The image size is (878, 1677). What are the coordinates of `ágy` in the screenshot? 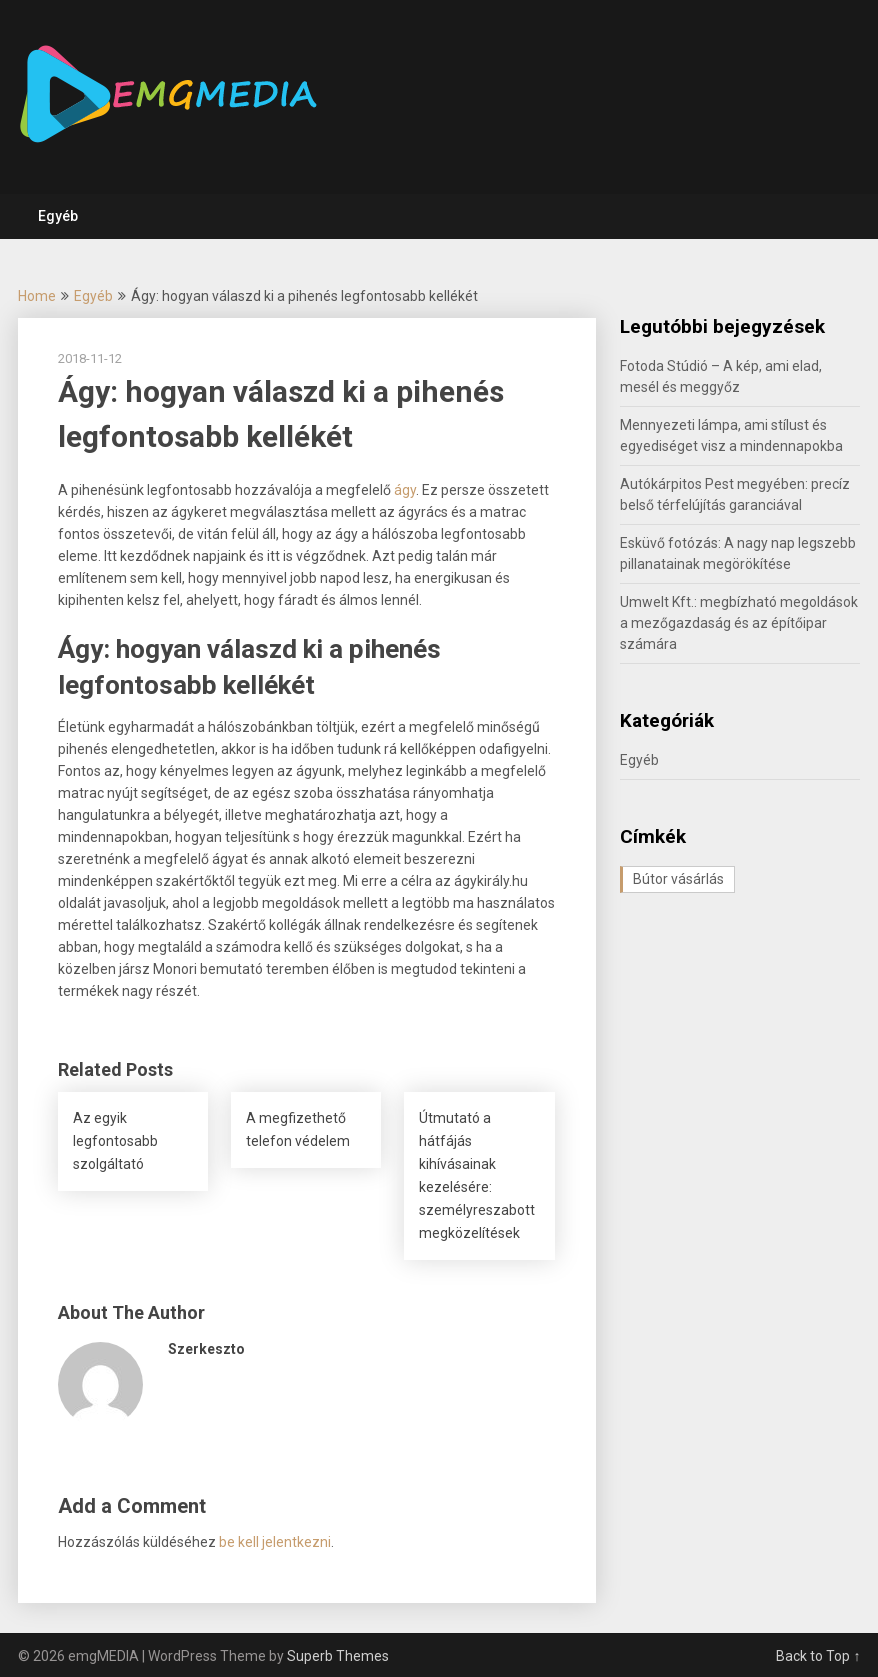 It's located at (405, 490).